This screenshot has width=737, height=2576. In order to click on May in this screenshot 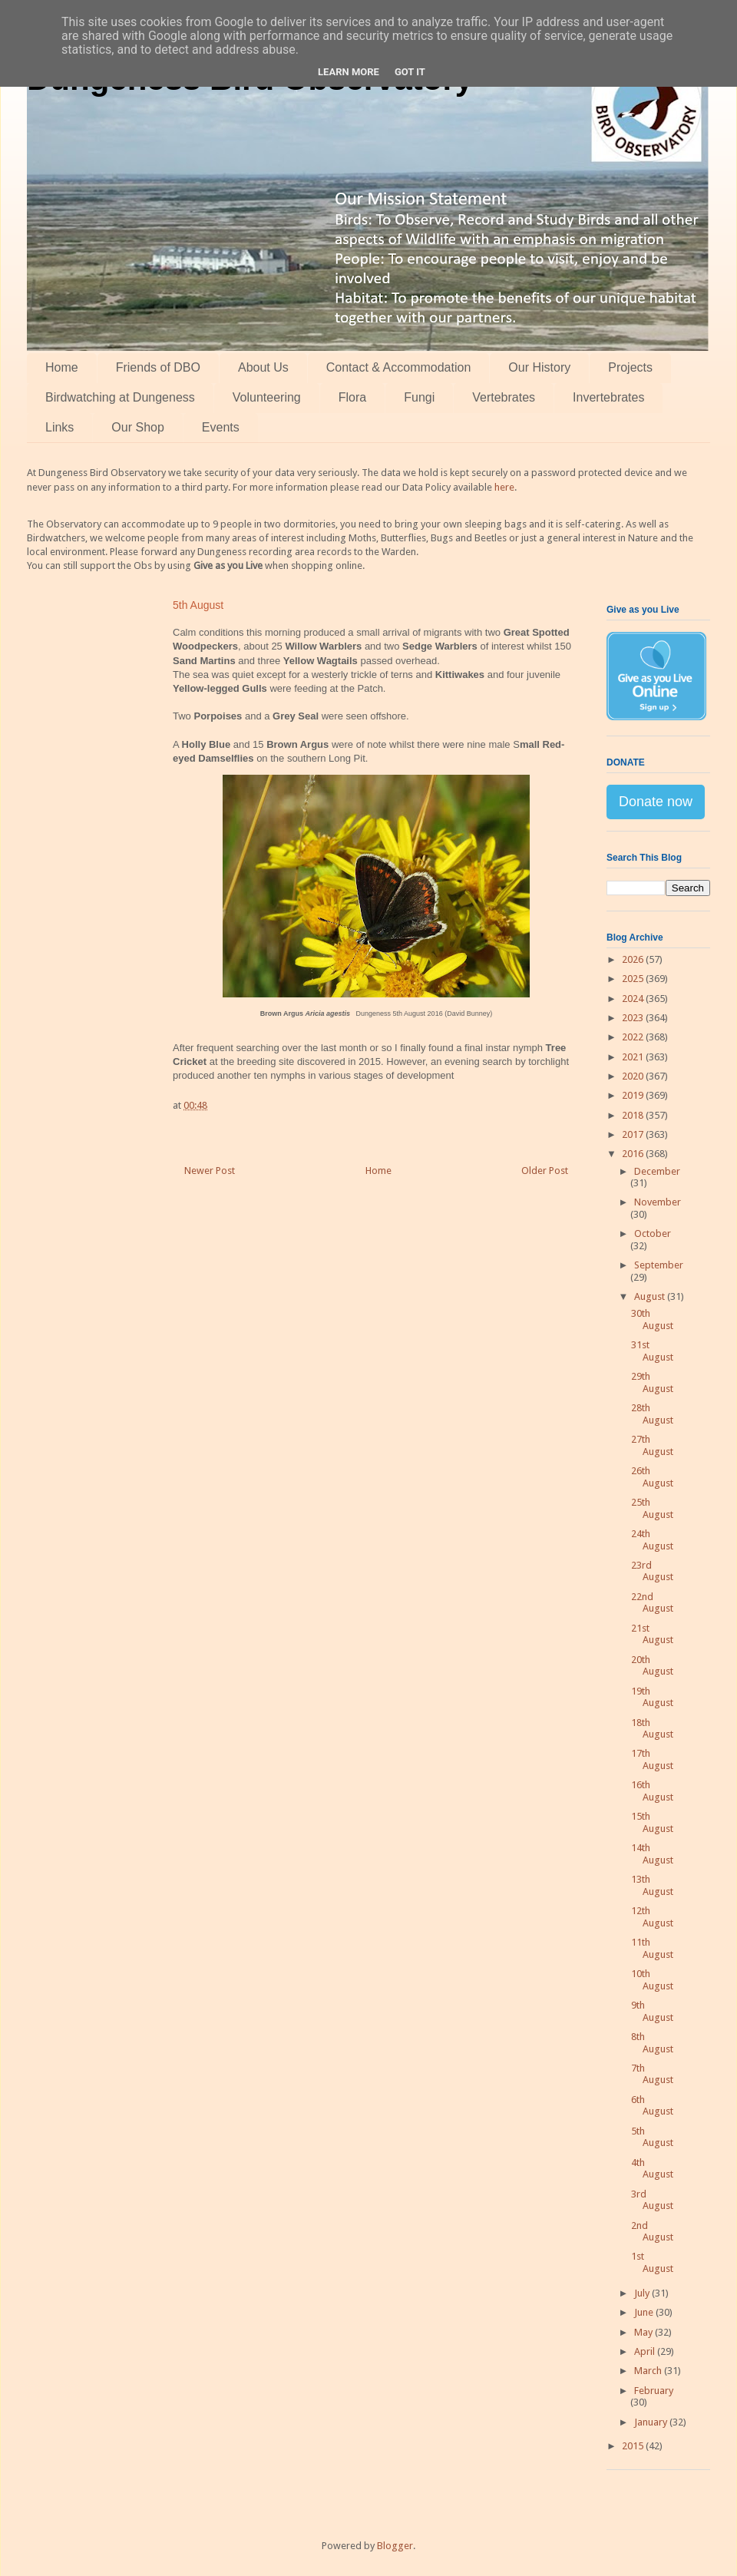, I will do `click(644, 2332)`.